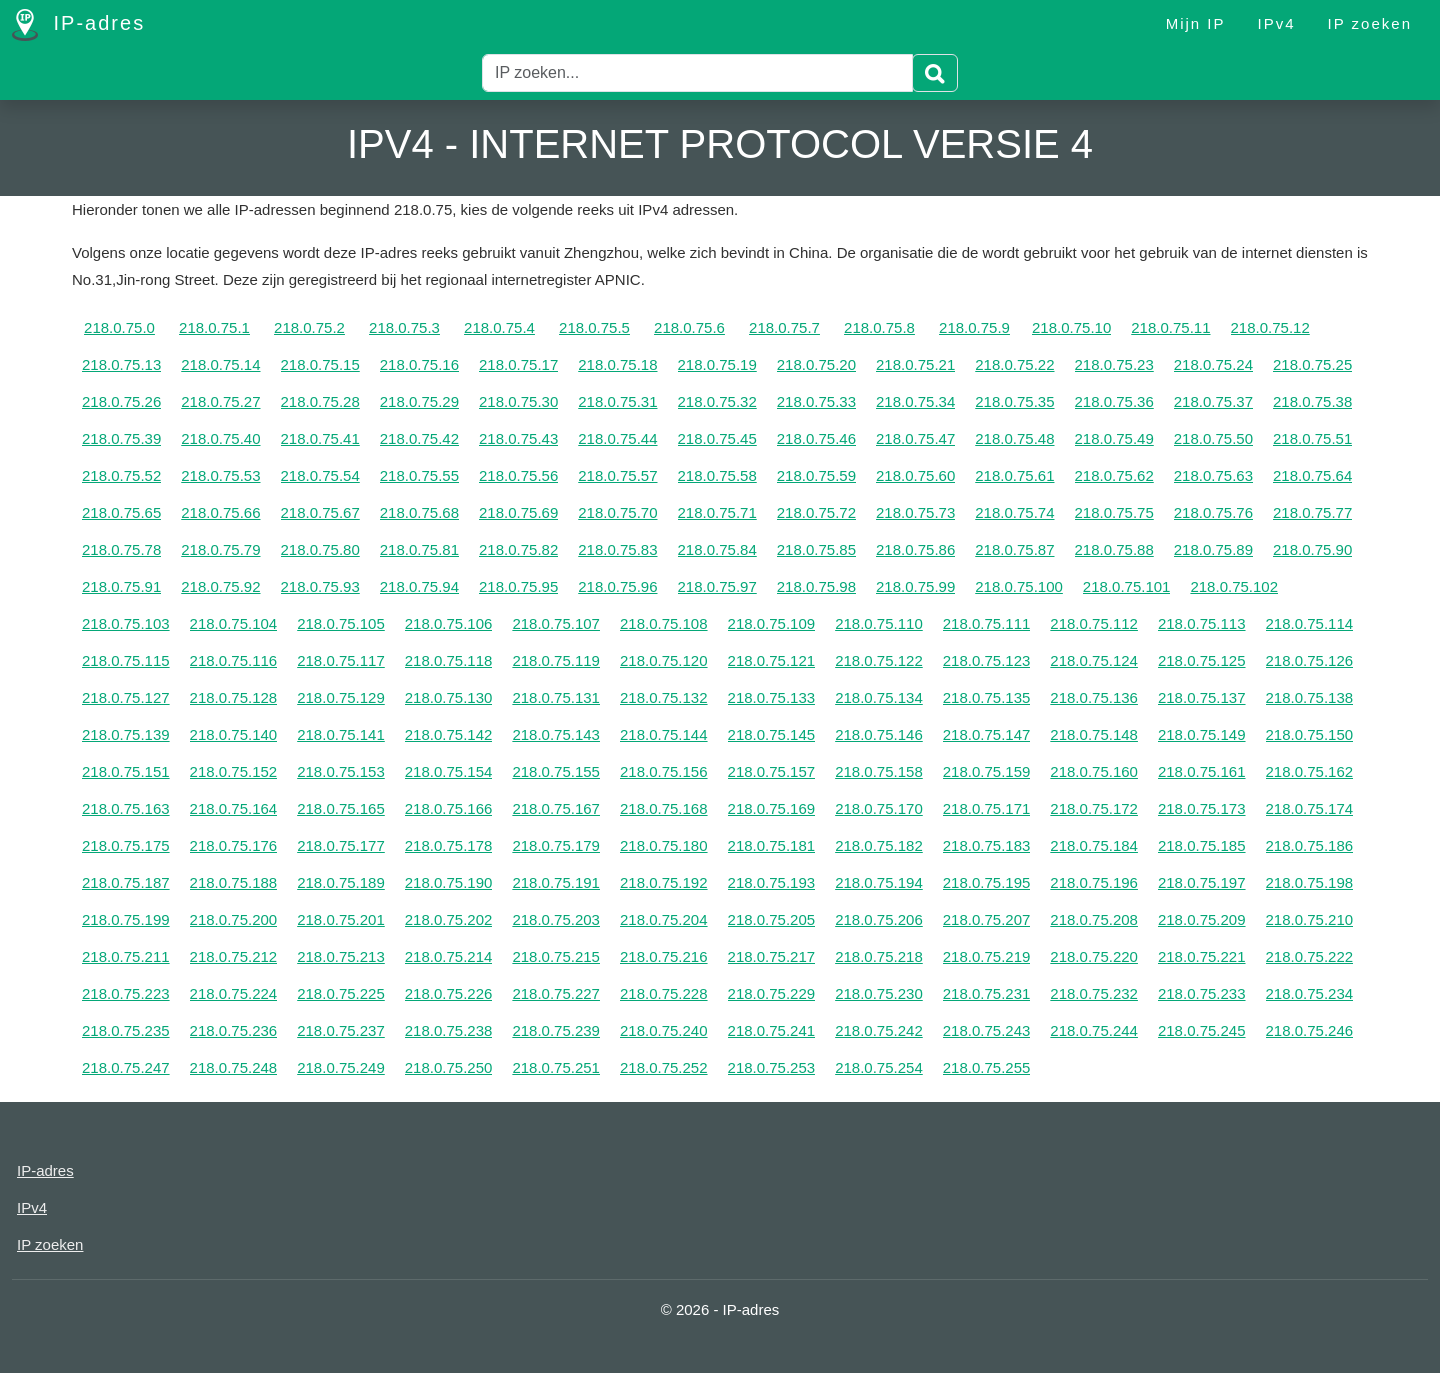  Describe the element at coordinates (556, 697) in the screenshot. I see `218.0.75.131` at that location.